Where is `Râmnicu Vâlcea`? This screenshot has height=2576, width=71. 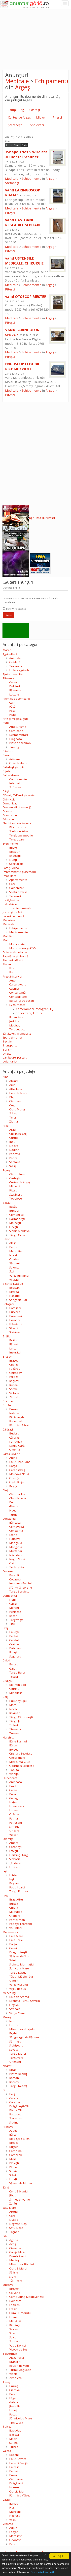
Râmnicu Vâlcea is located at coordinates (20, 2495).